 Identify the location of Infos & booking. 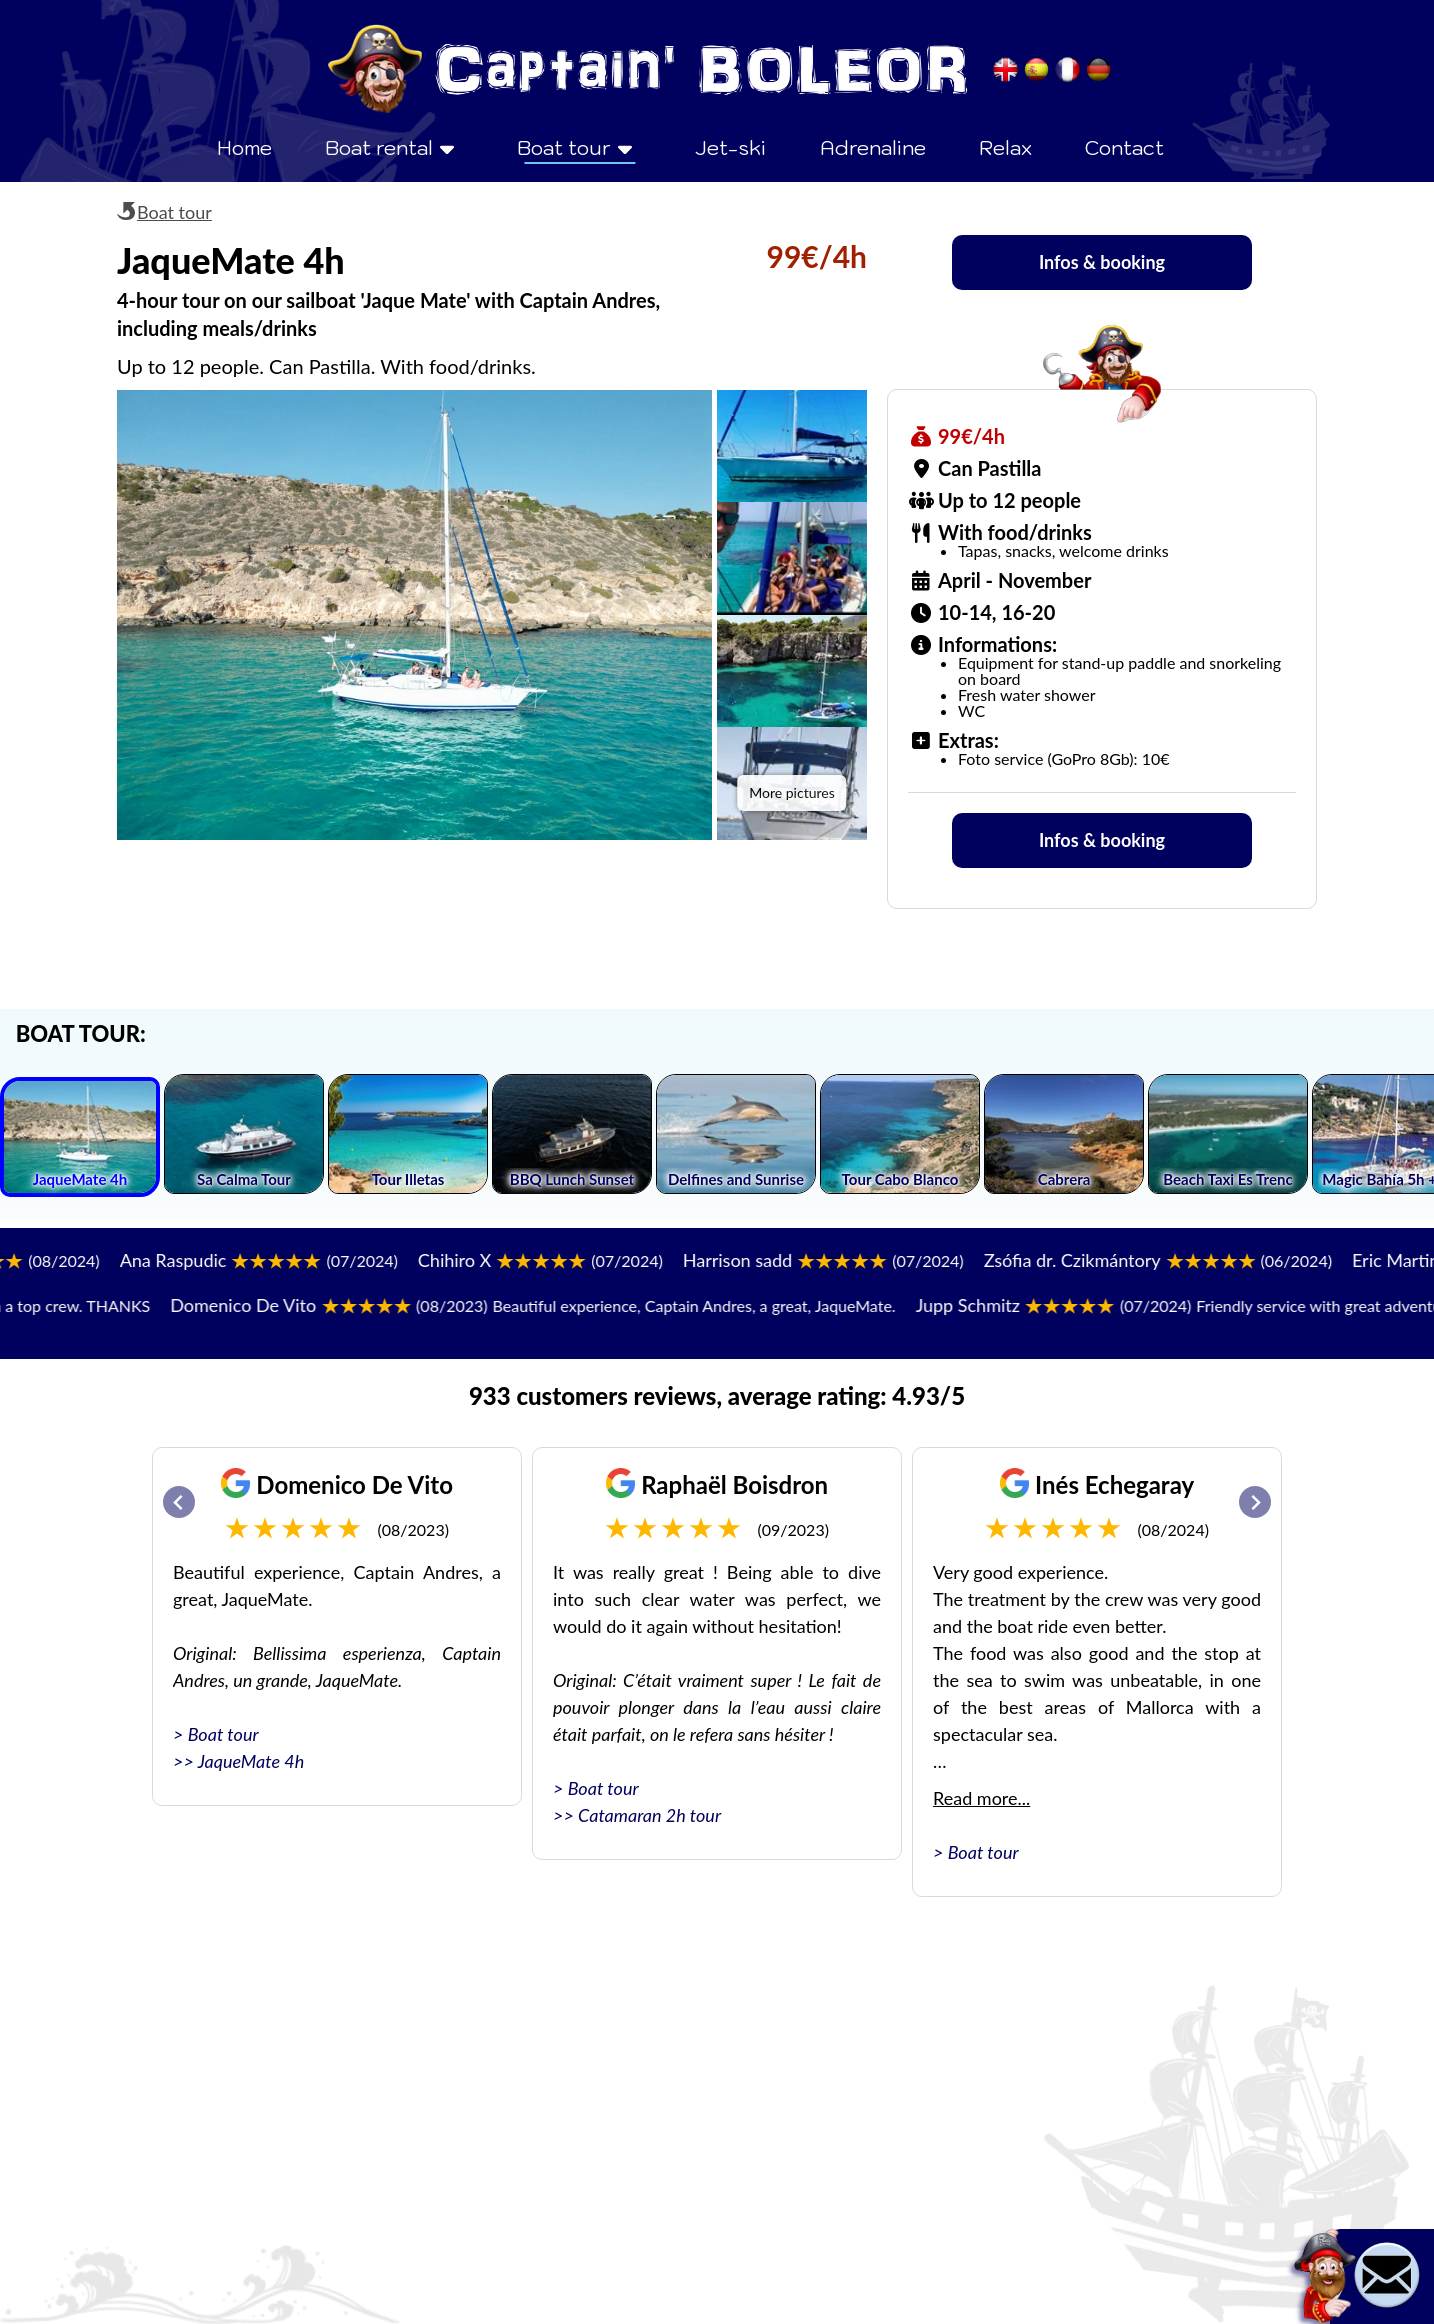
(1102, 262).